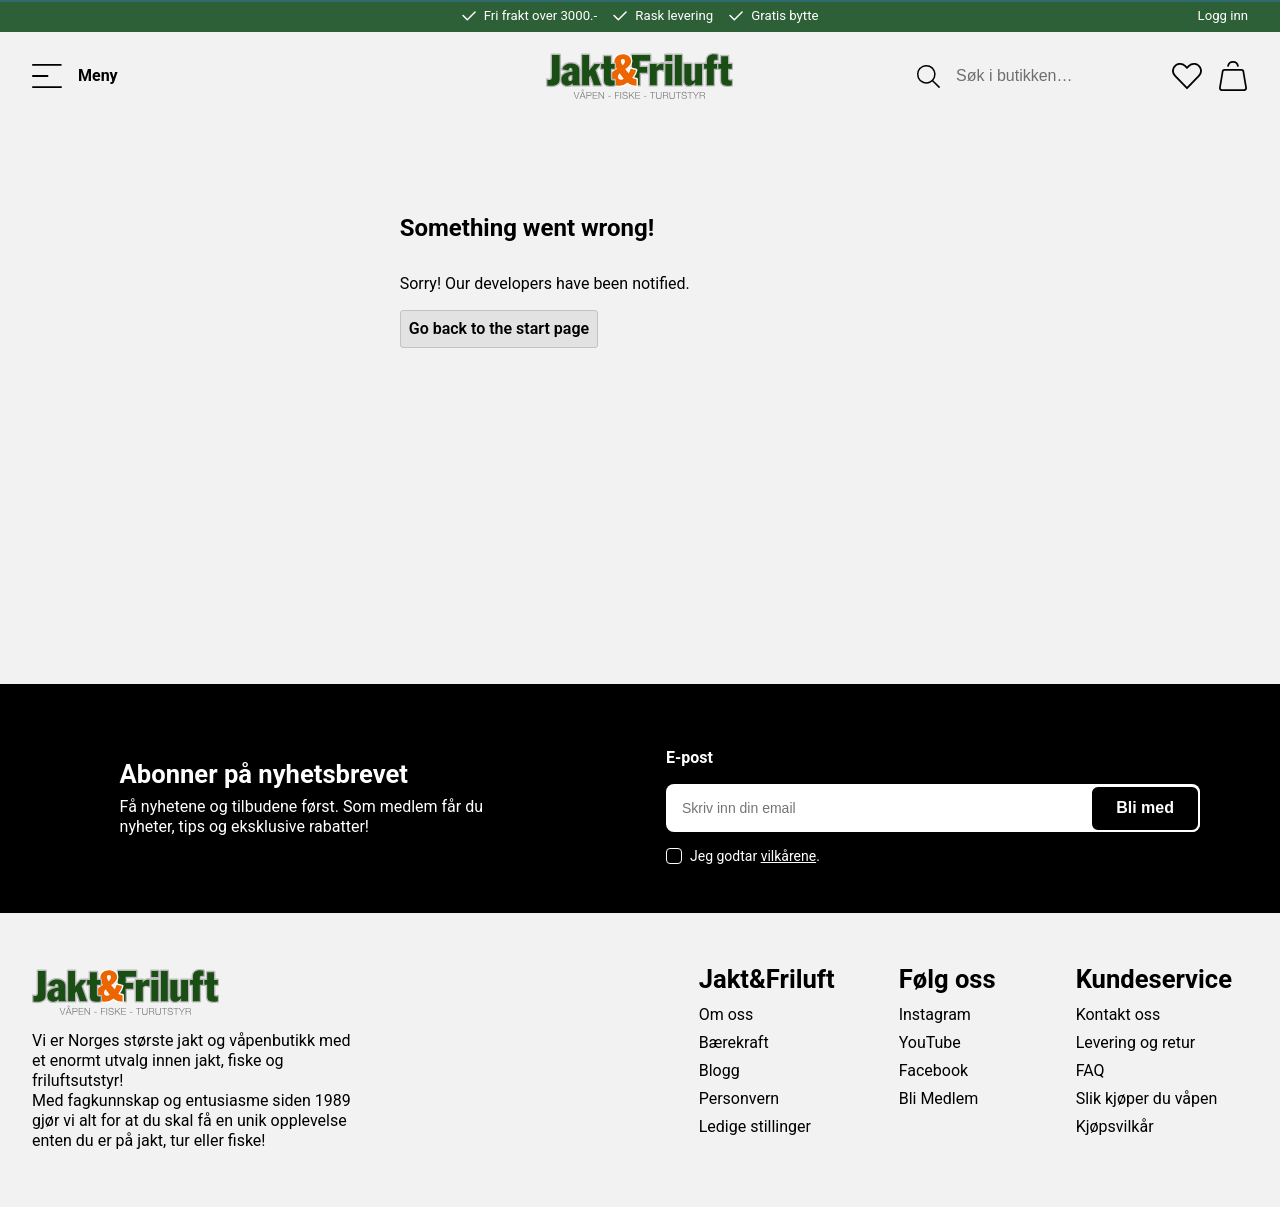  I want to click on [Handlekurv], so click(1233, 76).